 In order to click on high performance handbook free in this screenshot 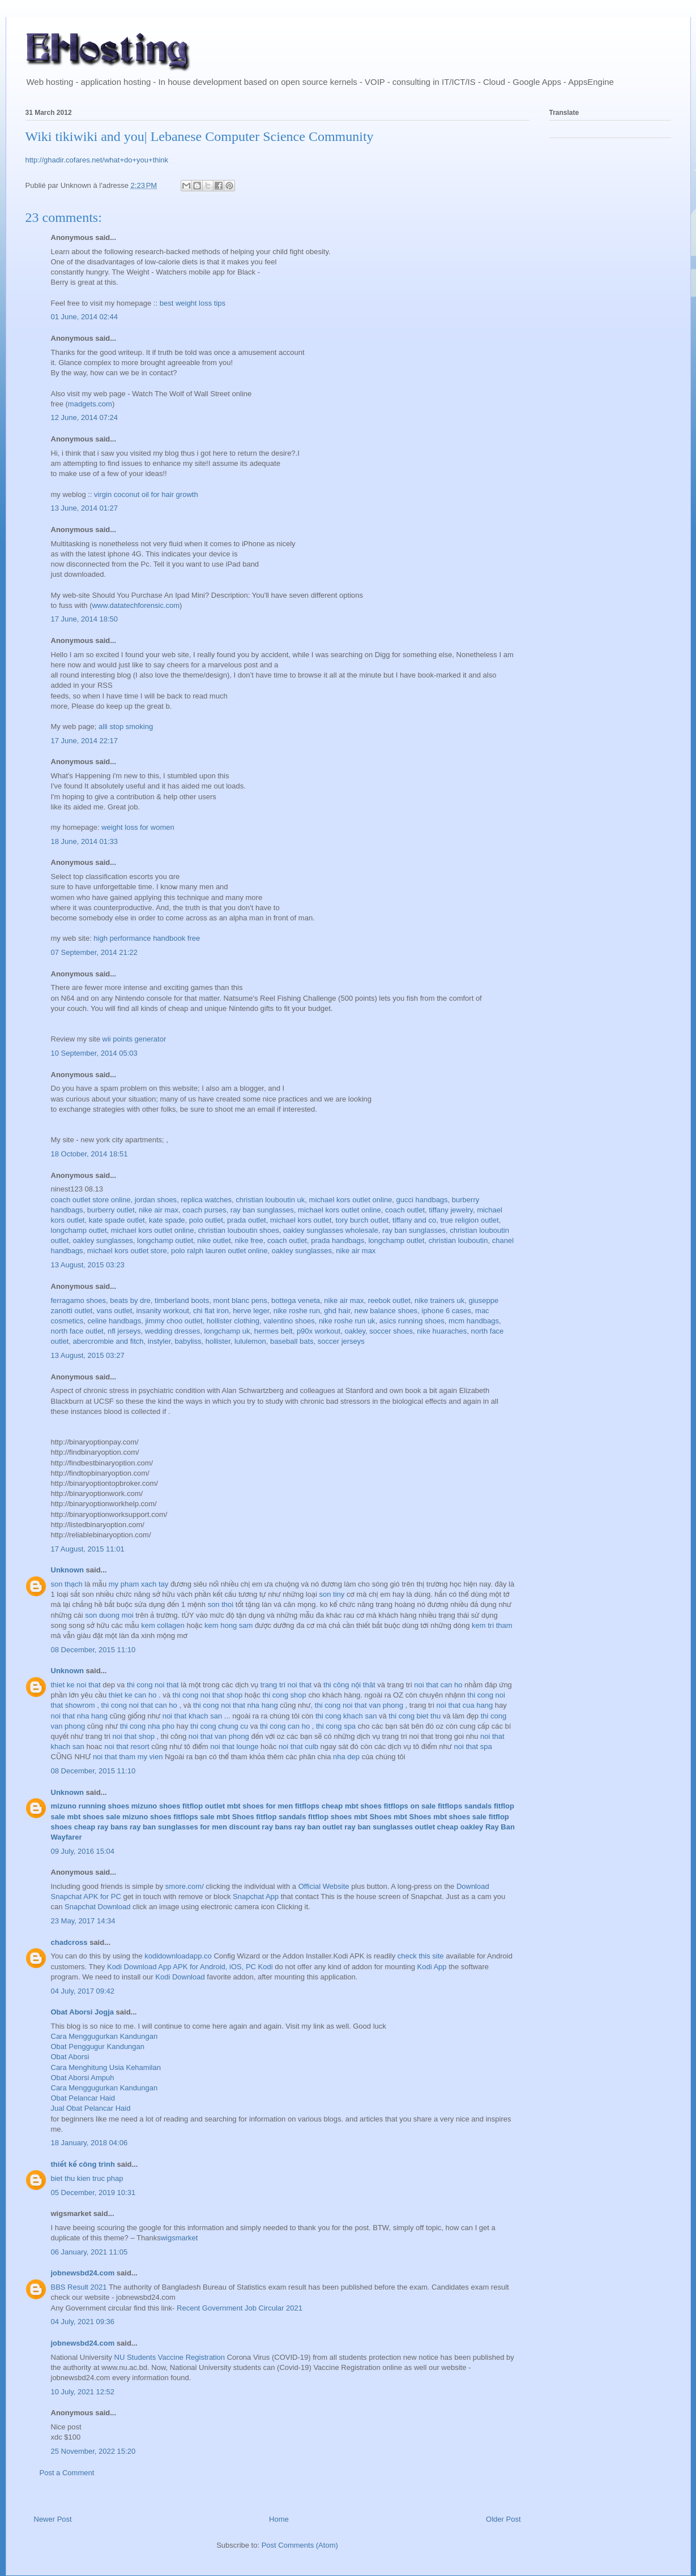, I will do `click(146, 938)`.